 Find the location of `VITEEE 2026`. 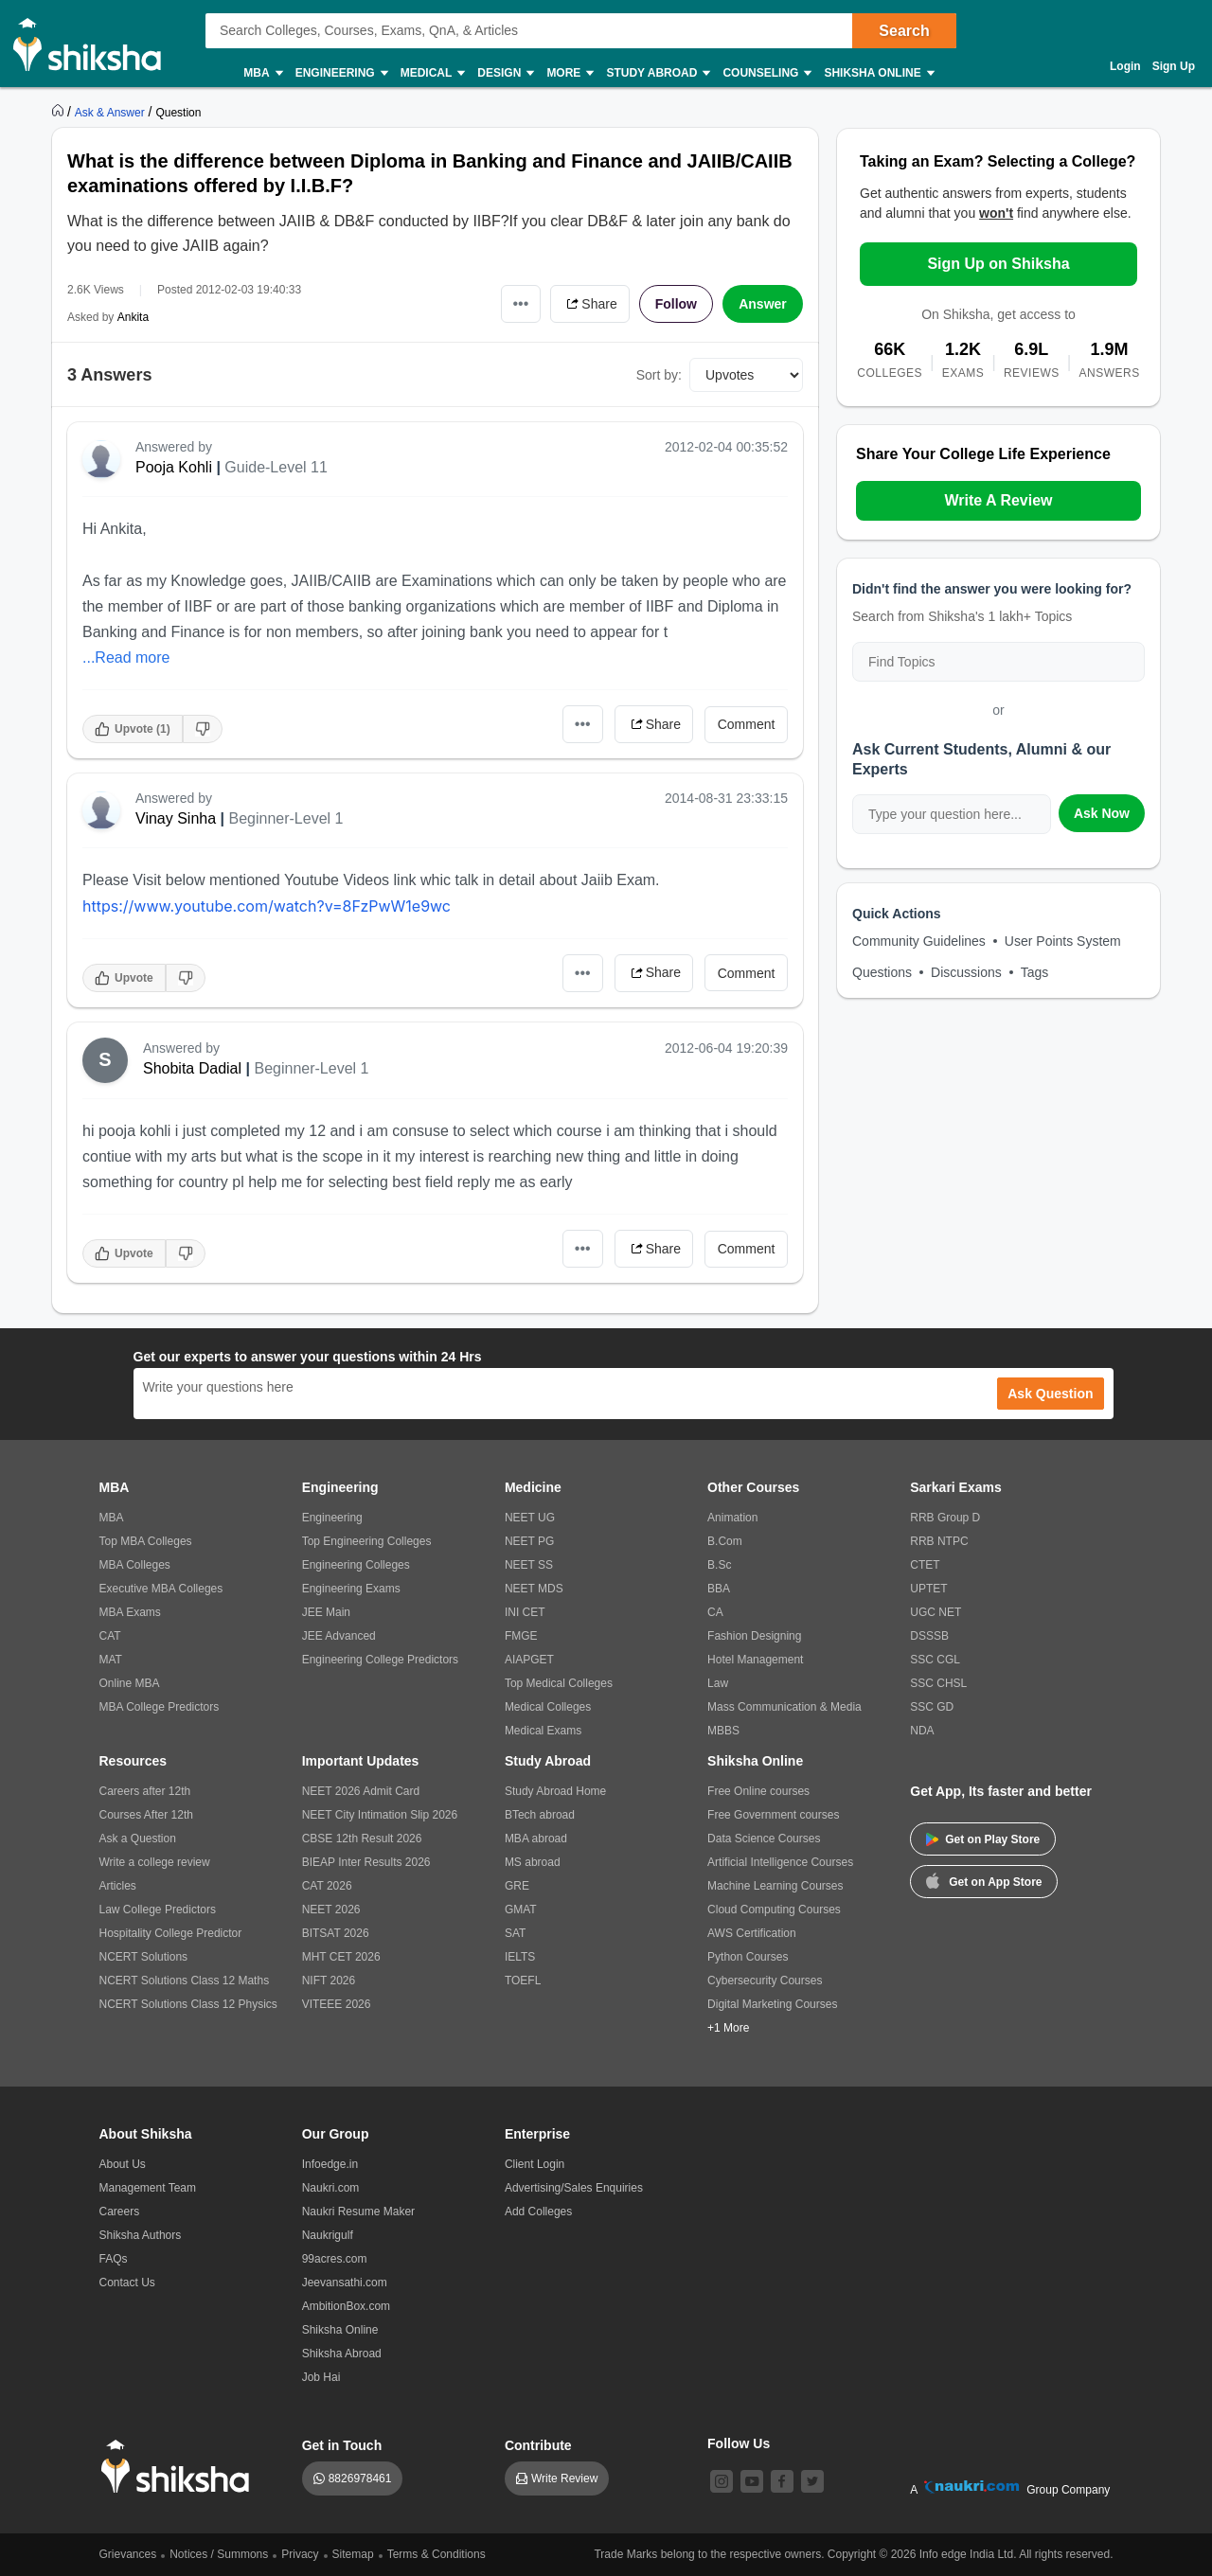

VITEEE 2026 is located at coordinates (336, 2004).